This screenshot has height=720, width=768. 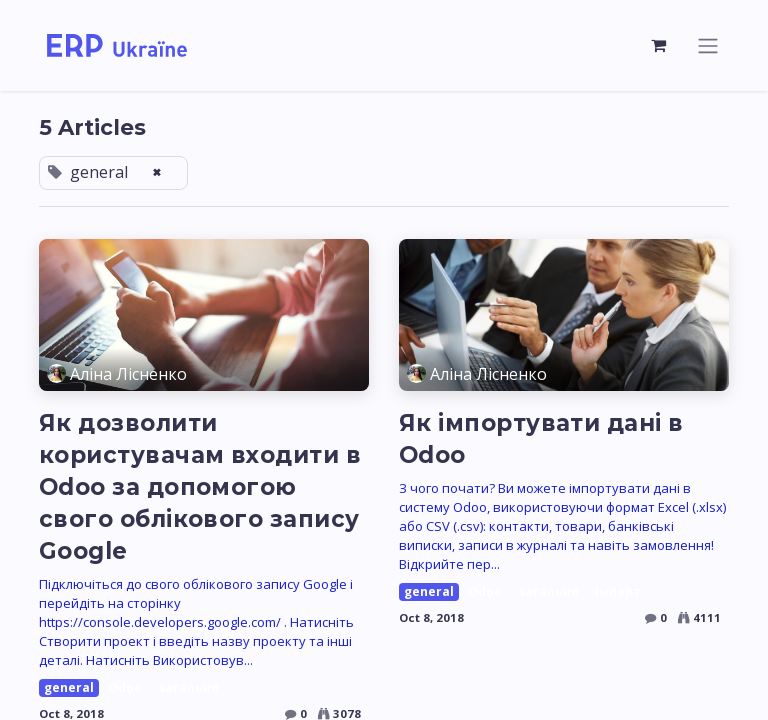 What do you see at coordinates (541, 439) in the screenshot?
I see `Як імпортувати дані в Odoo` at bounding box center [541, 439].